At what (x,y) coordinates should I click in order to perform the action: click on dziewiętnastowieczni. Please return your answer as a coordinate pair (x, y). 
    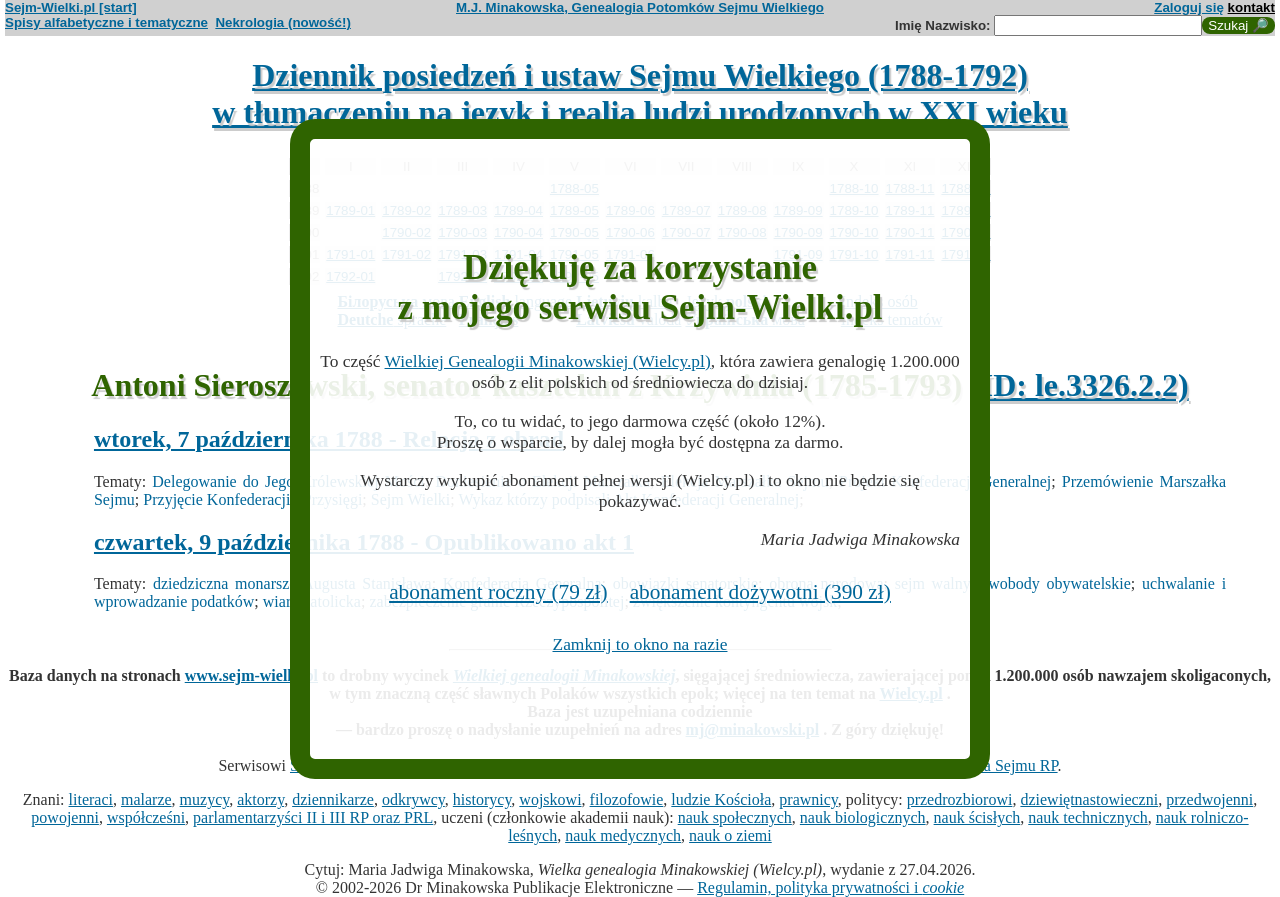
    Looking at the image, I should click on (1089, 799).